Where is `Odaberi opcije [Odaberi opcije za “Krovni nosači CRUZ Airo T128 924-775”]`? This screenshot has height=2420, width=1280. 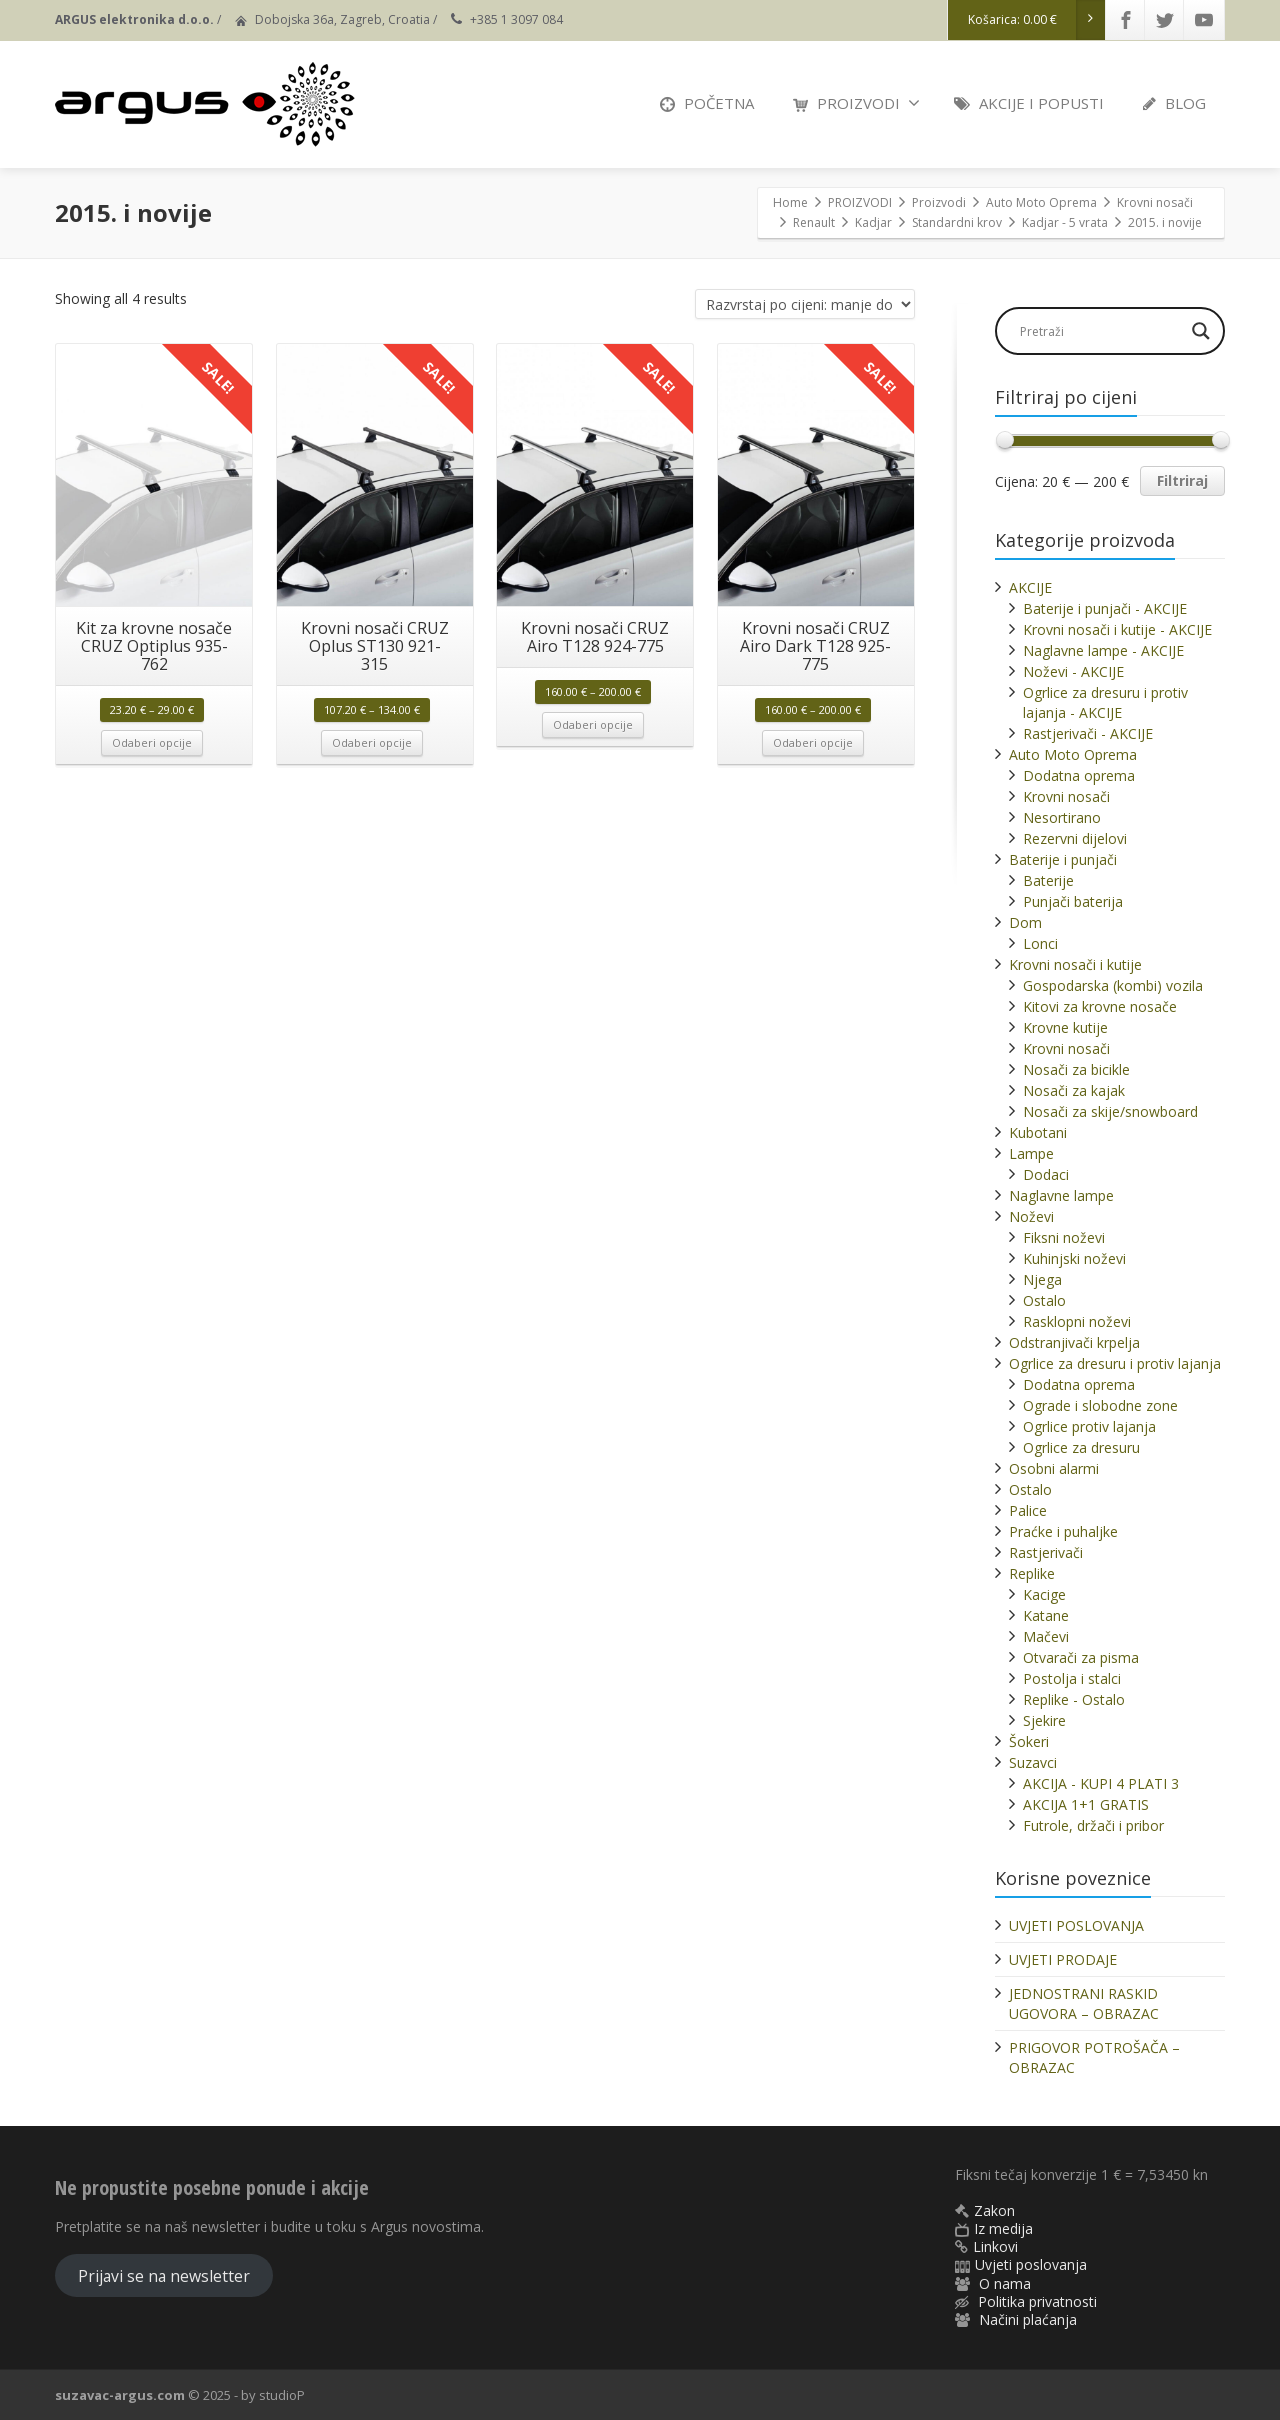
Odaberi opcije [Odaberi opcije za “Krovni nosači CRUZ Airo T128 924-775”] is located at coordinates (593, 724).